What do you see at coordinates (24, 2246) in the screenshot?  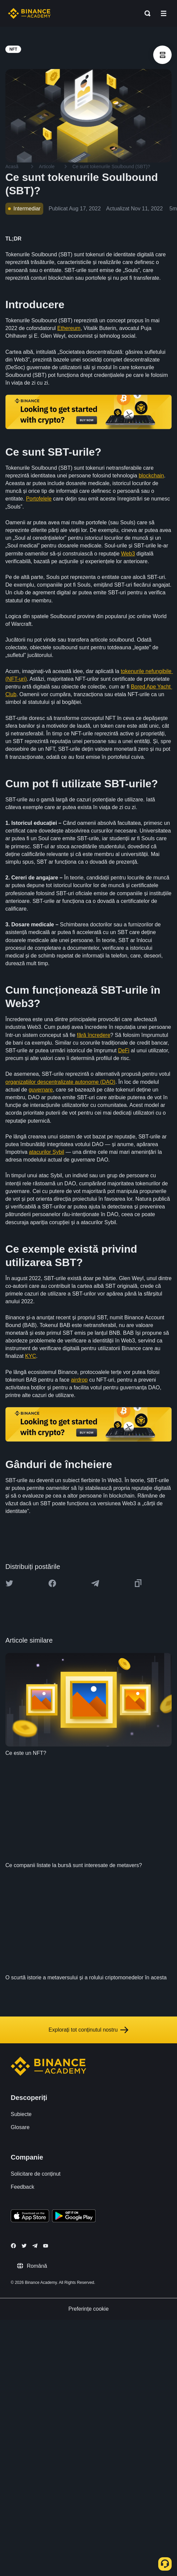 I see `[Follow Binance Academy on Twitter]` at bounding box center [24, 2246].